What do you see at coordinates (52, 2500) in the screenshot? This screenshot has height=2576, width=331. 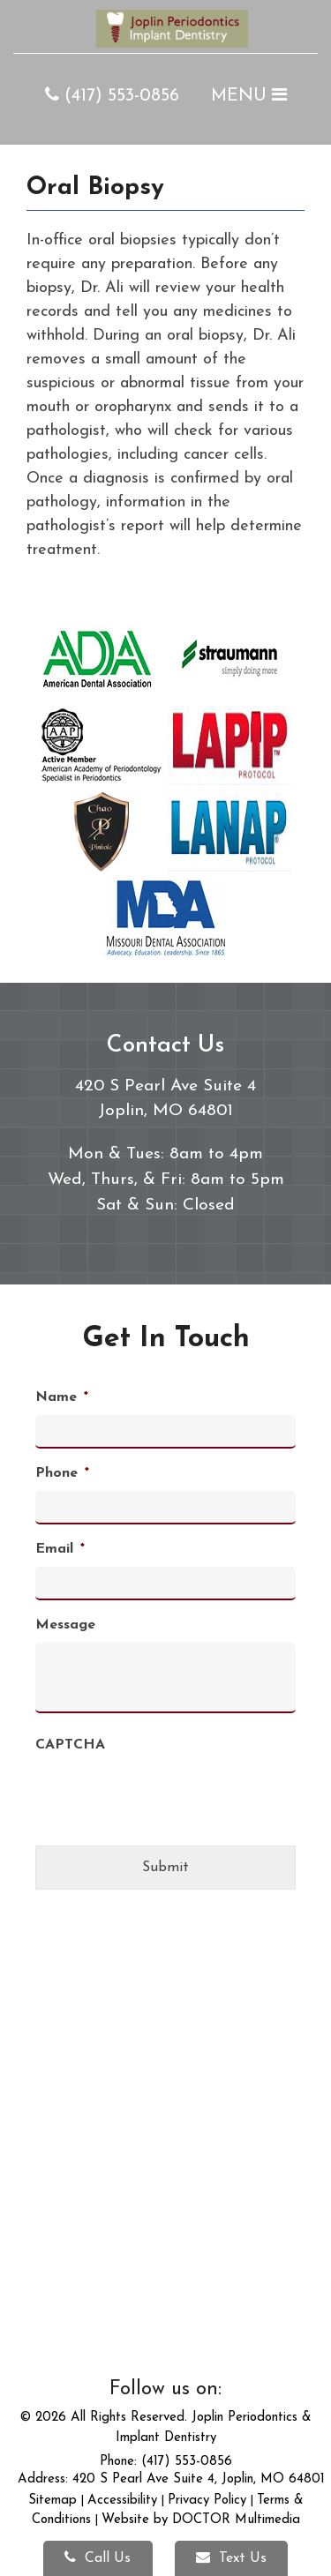 I see `Sitemap` at bounding box center [52, 2500].